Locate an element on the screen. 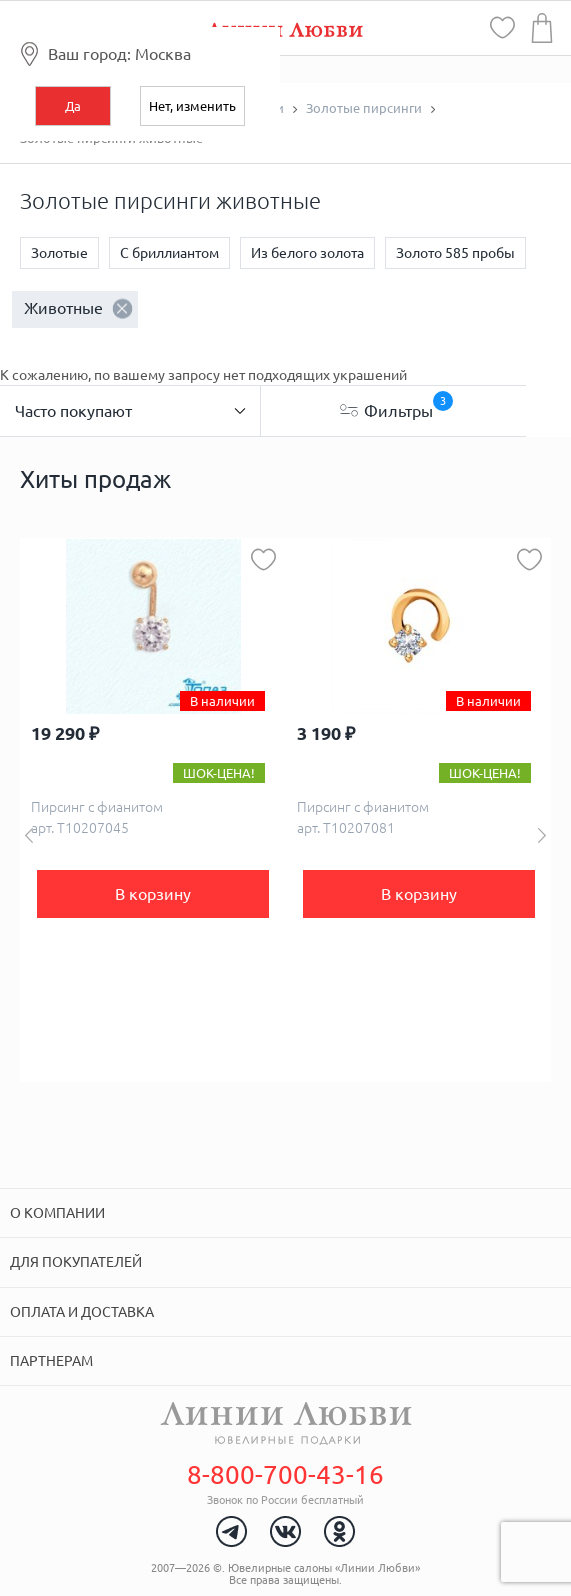 The image size is (571, 1596). Previous [button] is located at coordinates (29, 835).